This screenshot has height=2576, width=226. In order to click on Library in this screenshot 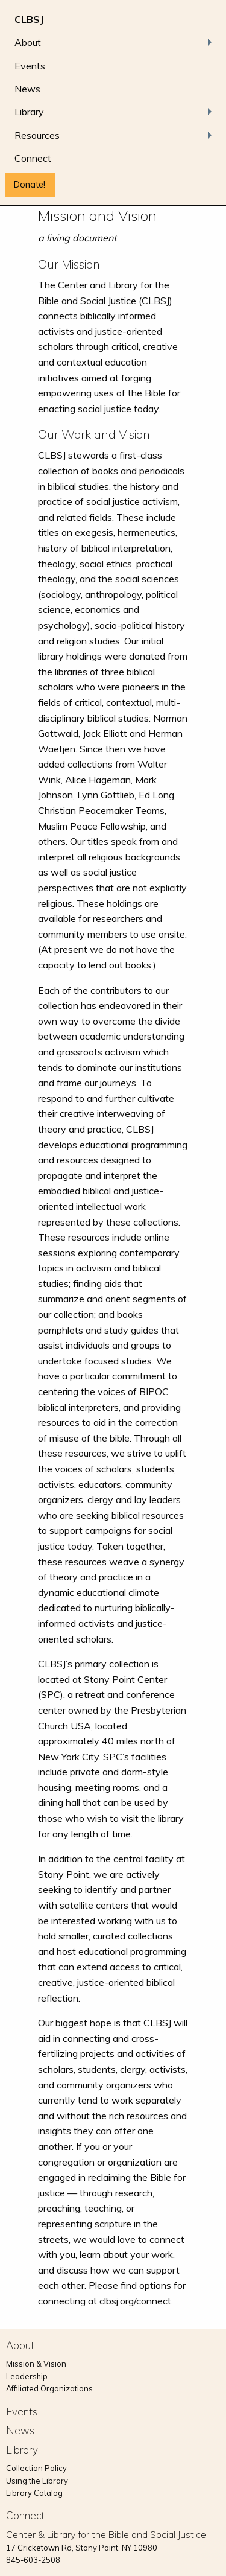, I will do `click(29, 112)`.